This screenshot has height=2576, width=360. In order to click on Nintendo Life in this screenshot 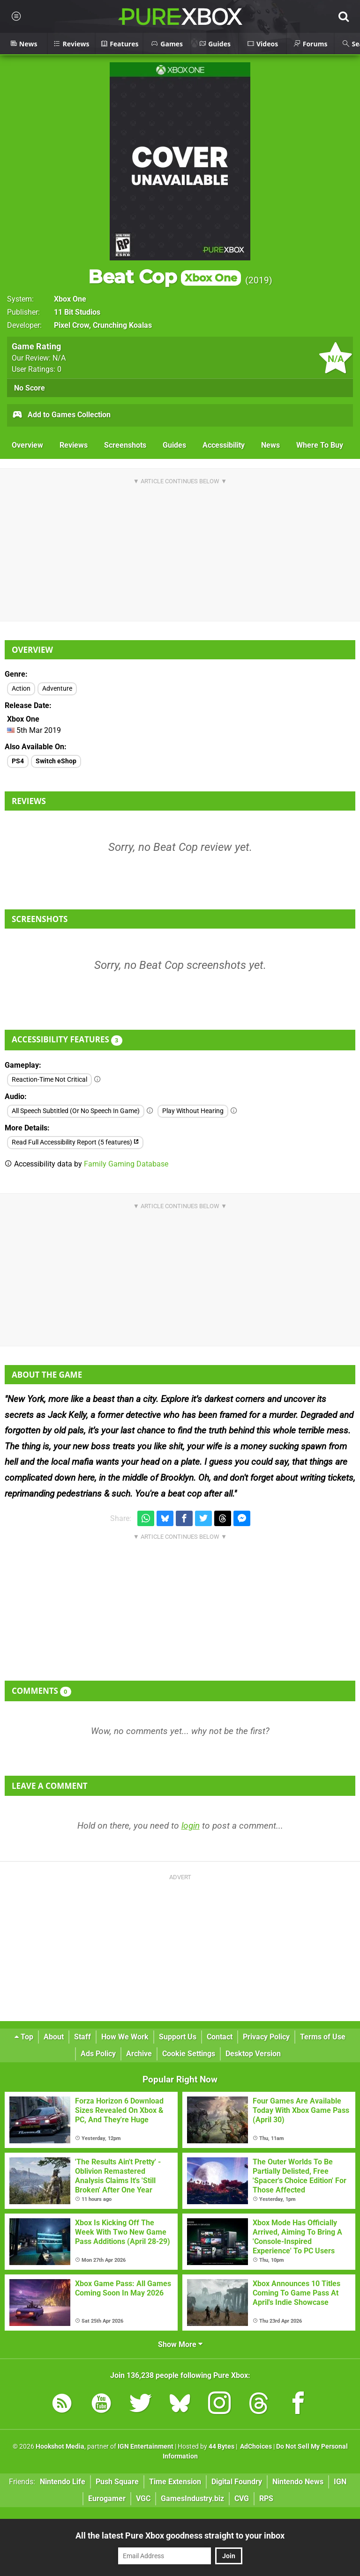, I will do `click(62, 2481)`.